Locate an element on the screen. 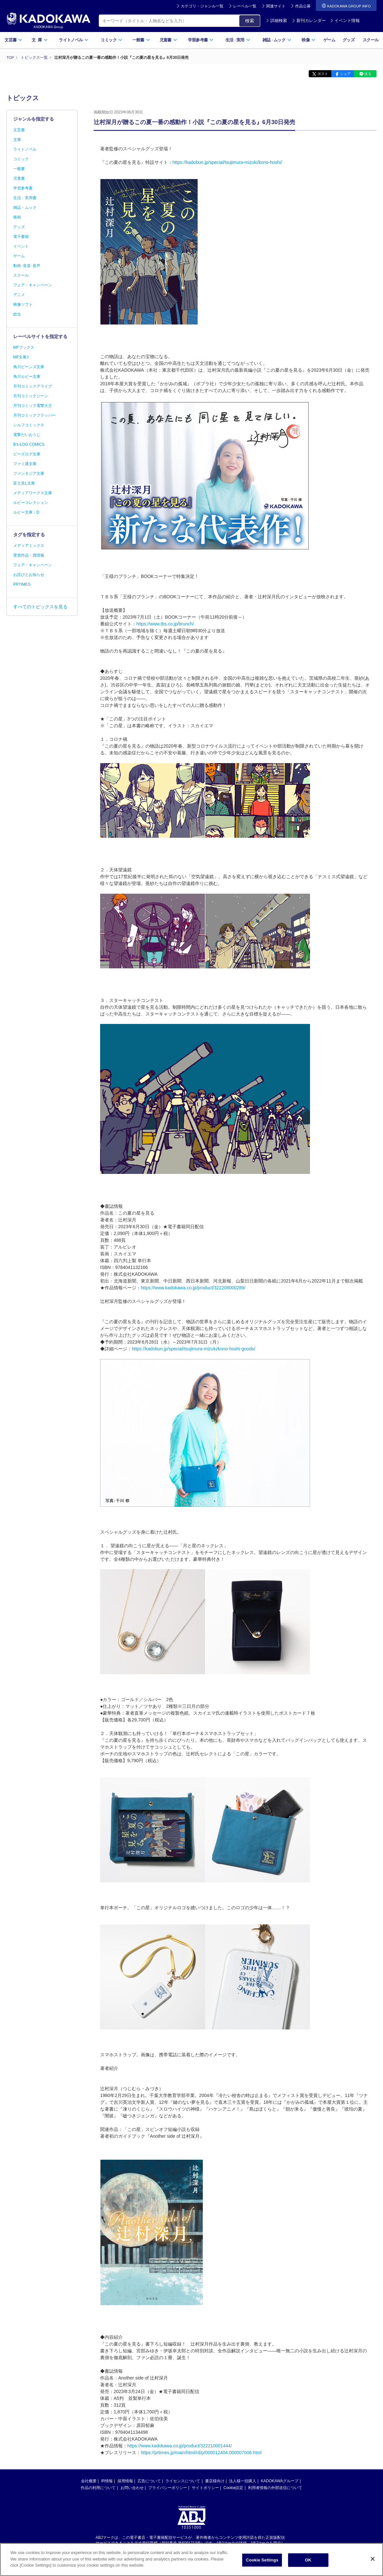 The width and height of the screenshot is (383, 2576). MFブックス is located at coordinates (23, 347).